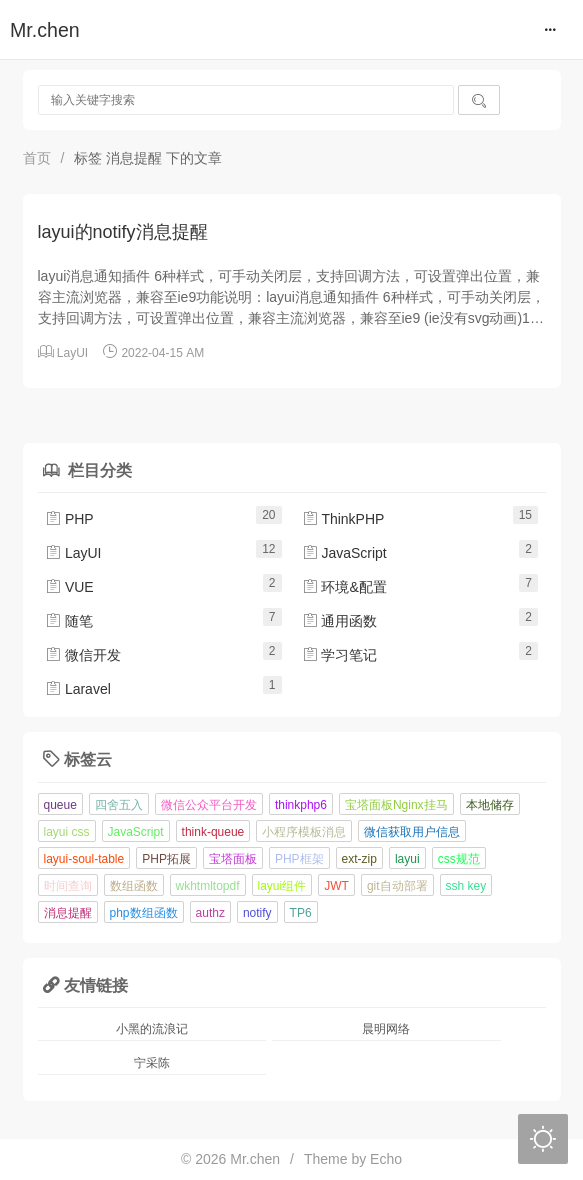 The image size is (583, 1180). What do you see at coordinates (67, 832) in the screenshot?
I see `layui css` at bounding box center [67, 832].